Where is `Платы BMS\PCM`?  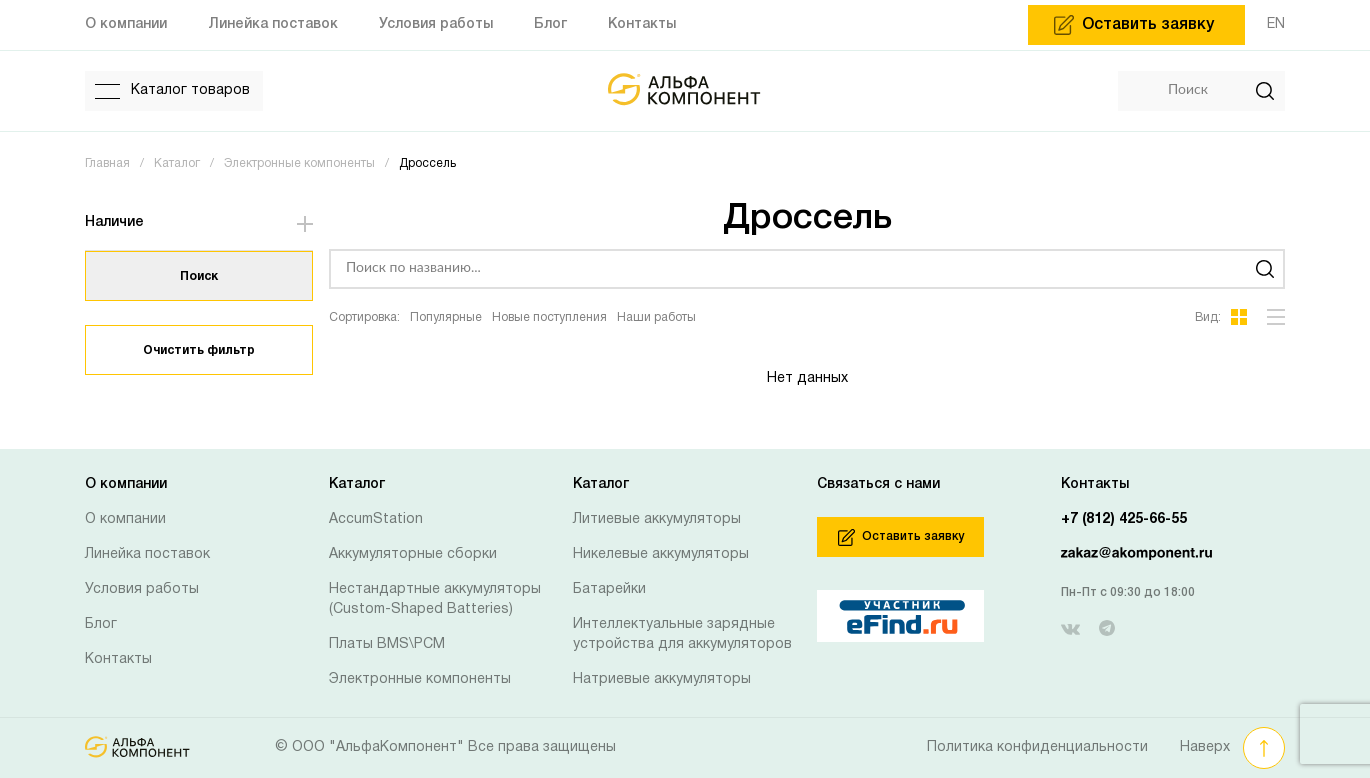 Платы BMS\PCM is located at coordinates (387, 644).